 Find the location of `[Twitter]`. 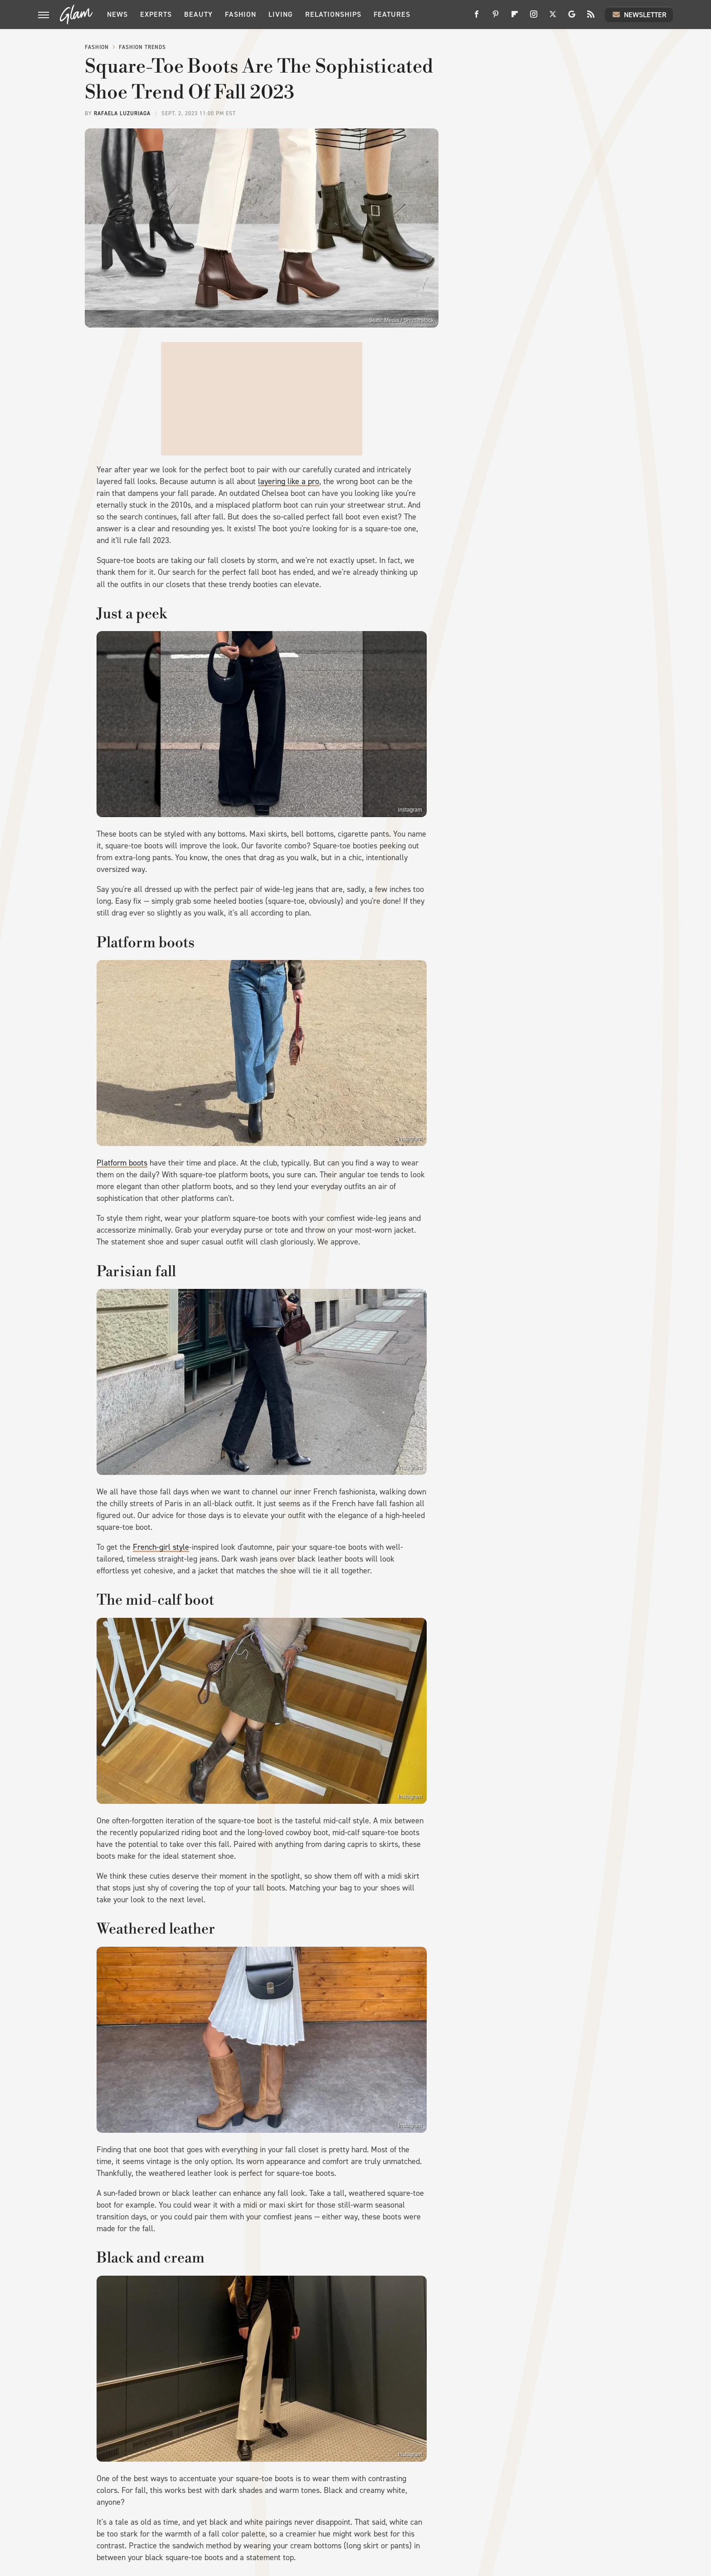

[Twitter] is located at coordinates (553, 17).